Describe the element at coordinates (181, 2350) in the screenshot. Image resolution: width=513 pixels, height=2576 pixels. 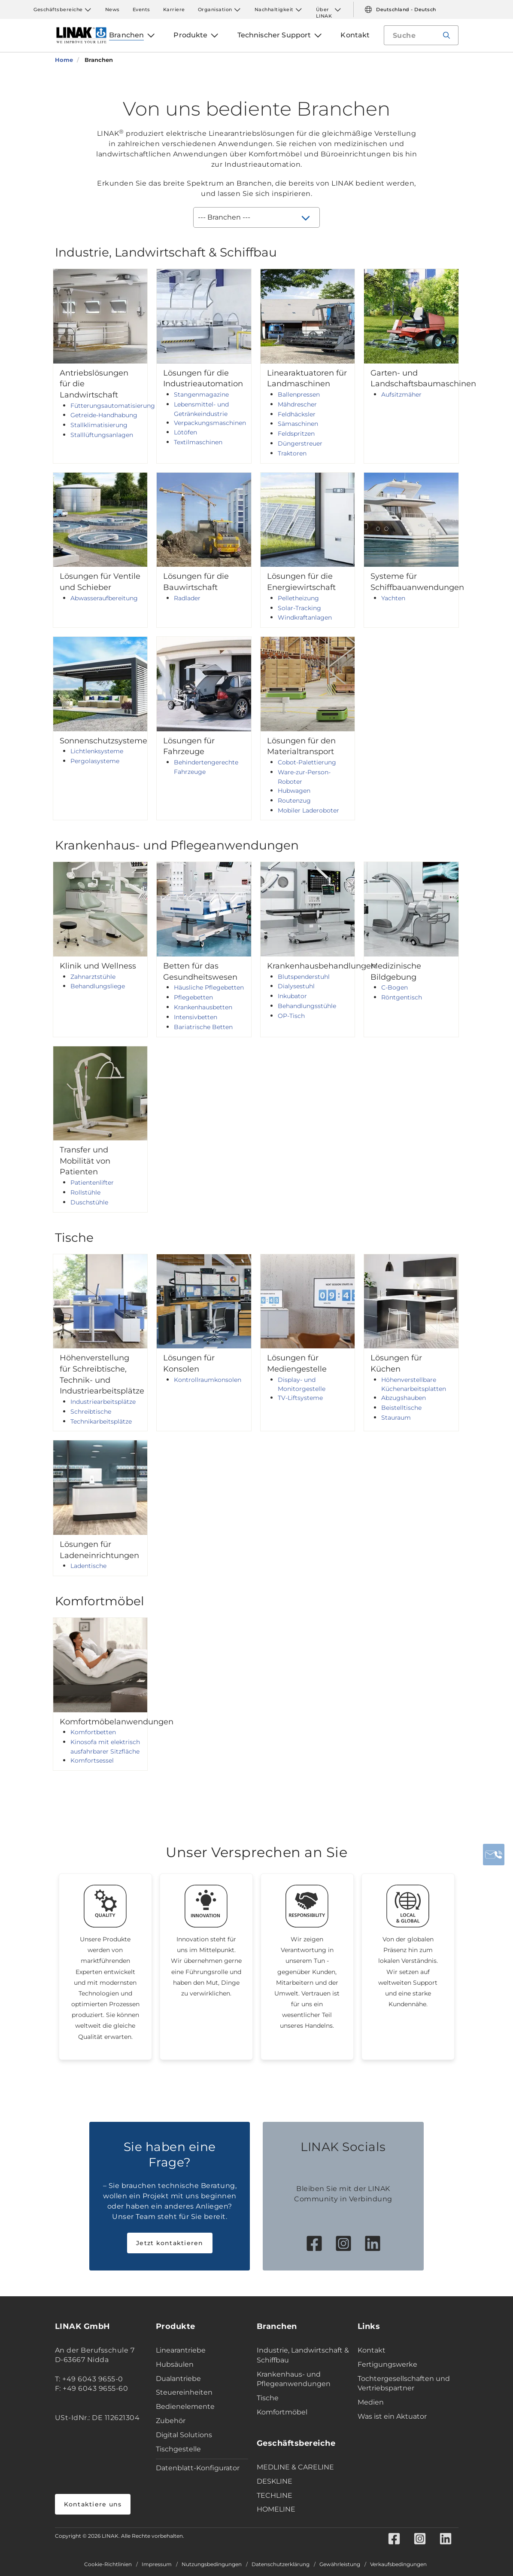
I see `Linearantriebe` at that location.